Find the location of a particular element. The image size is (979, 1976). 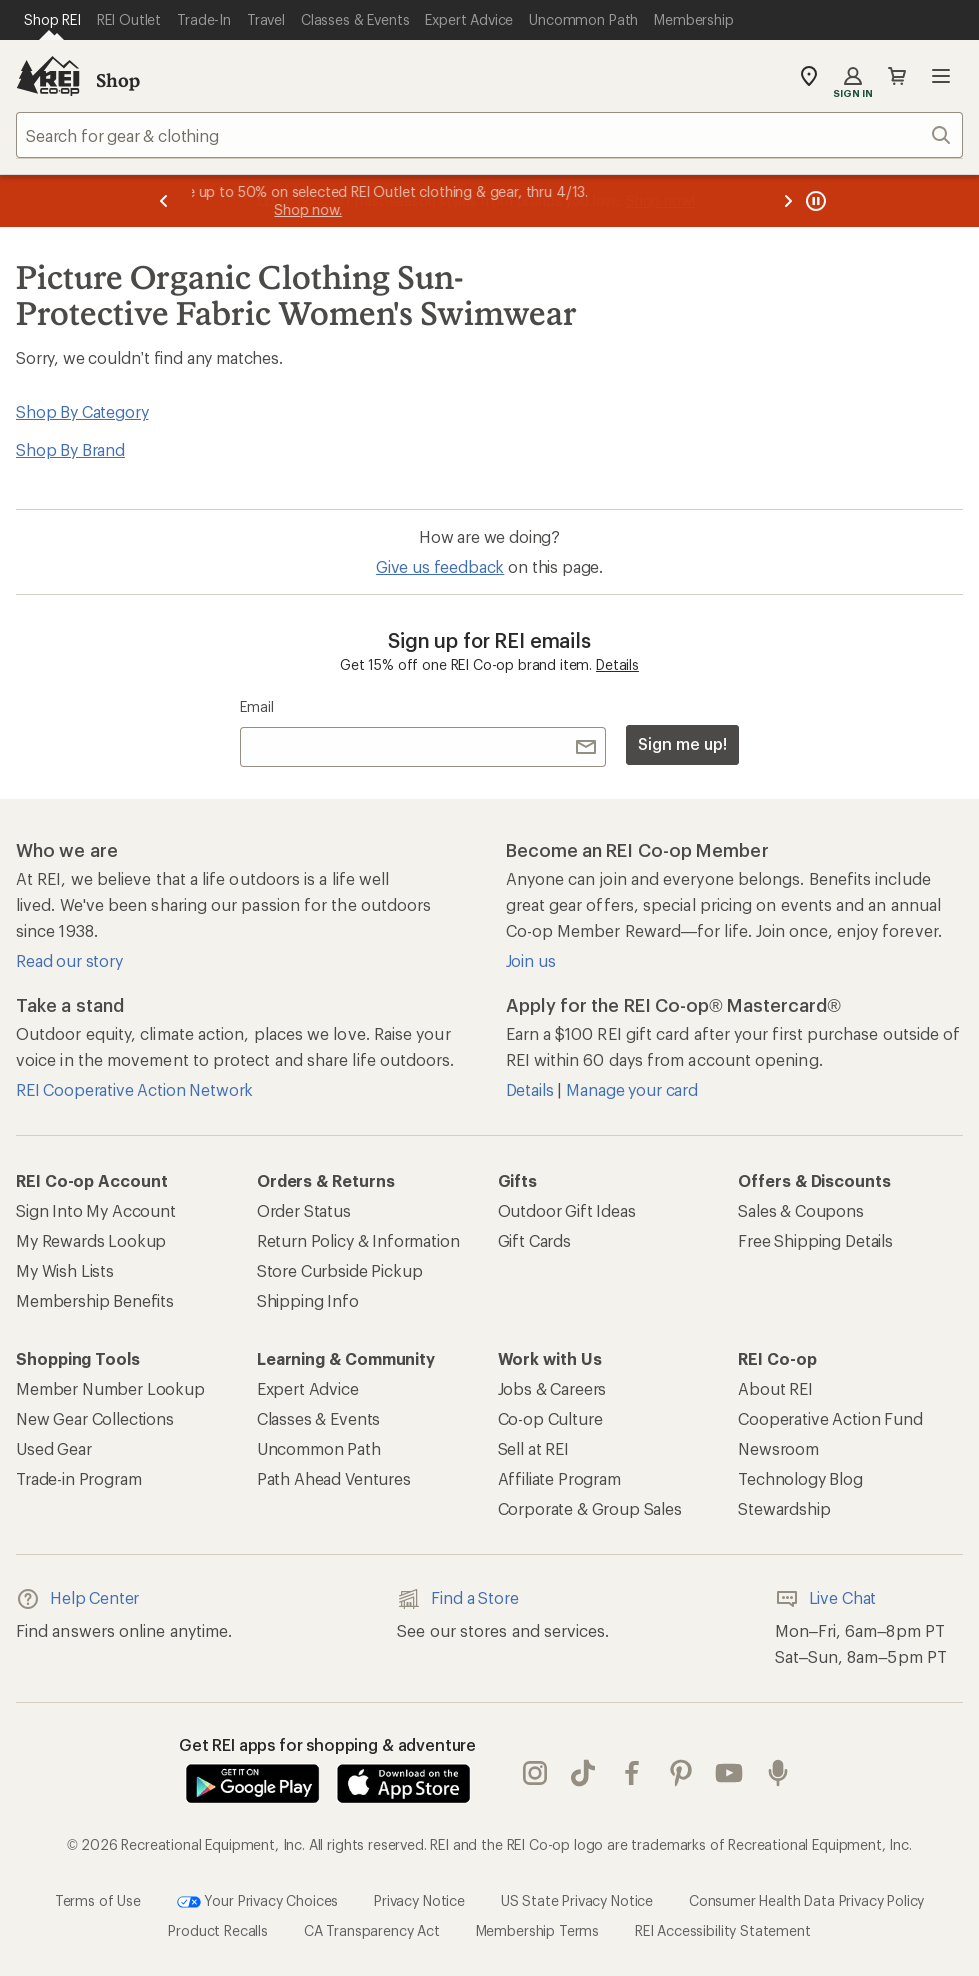

Shop By Category is located at coordinates (82, 411).